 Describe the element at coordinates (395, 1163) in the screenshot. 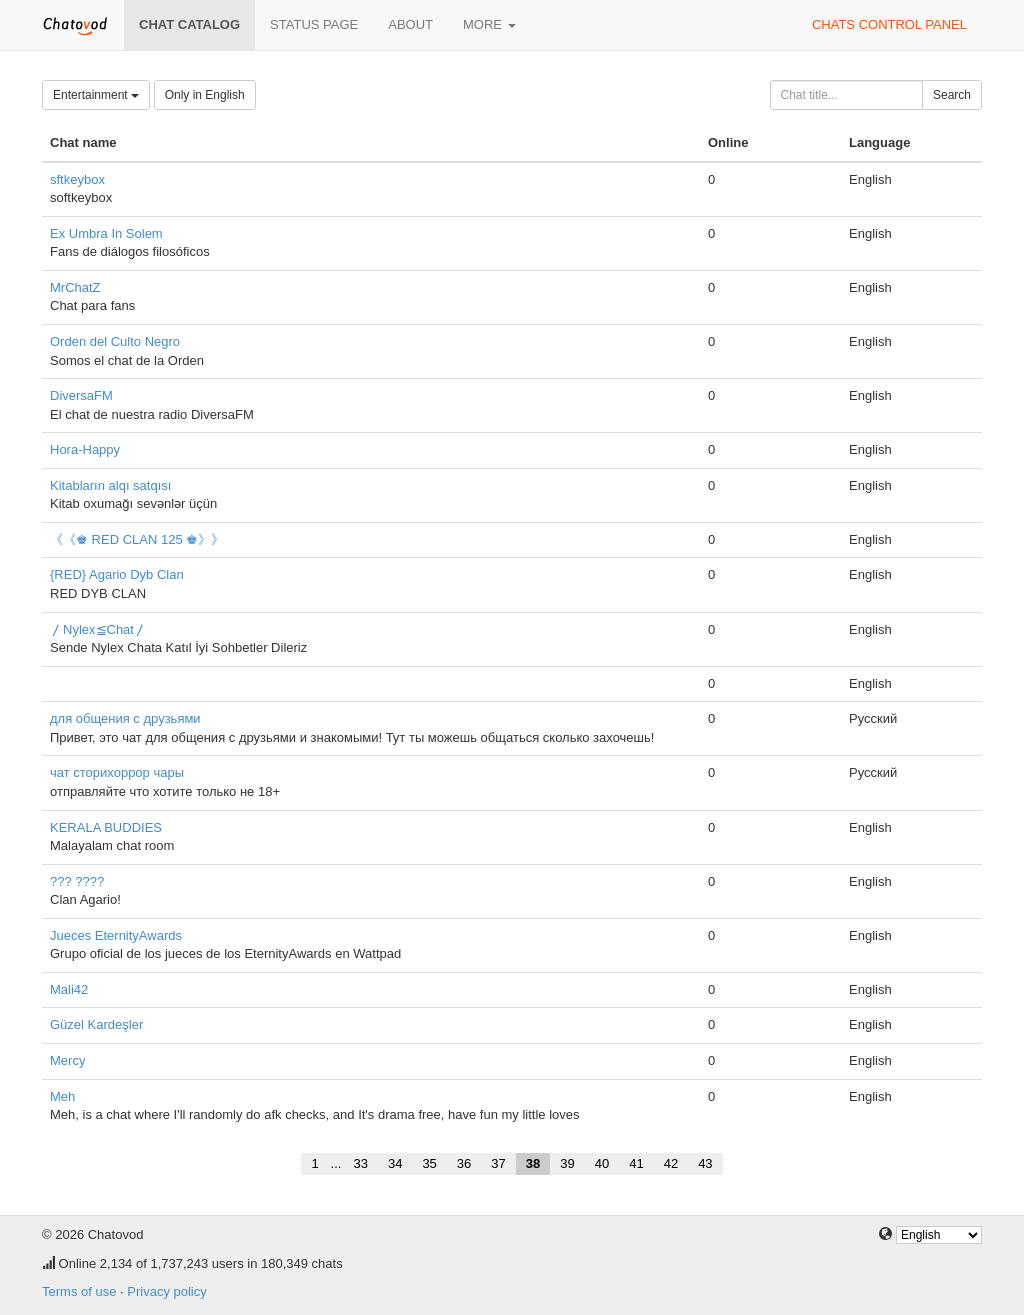

I see `34` at that location.